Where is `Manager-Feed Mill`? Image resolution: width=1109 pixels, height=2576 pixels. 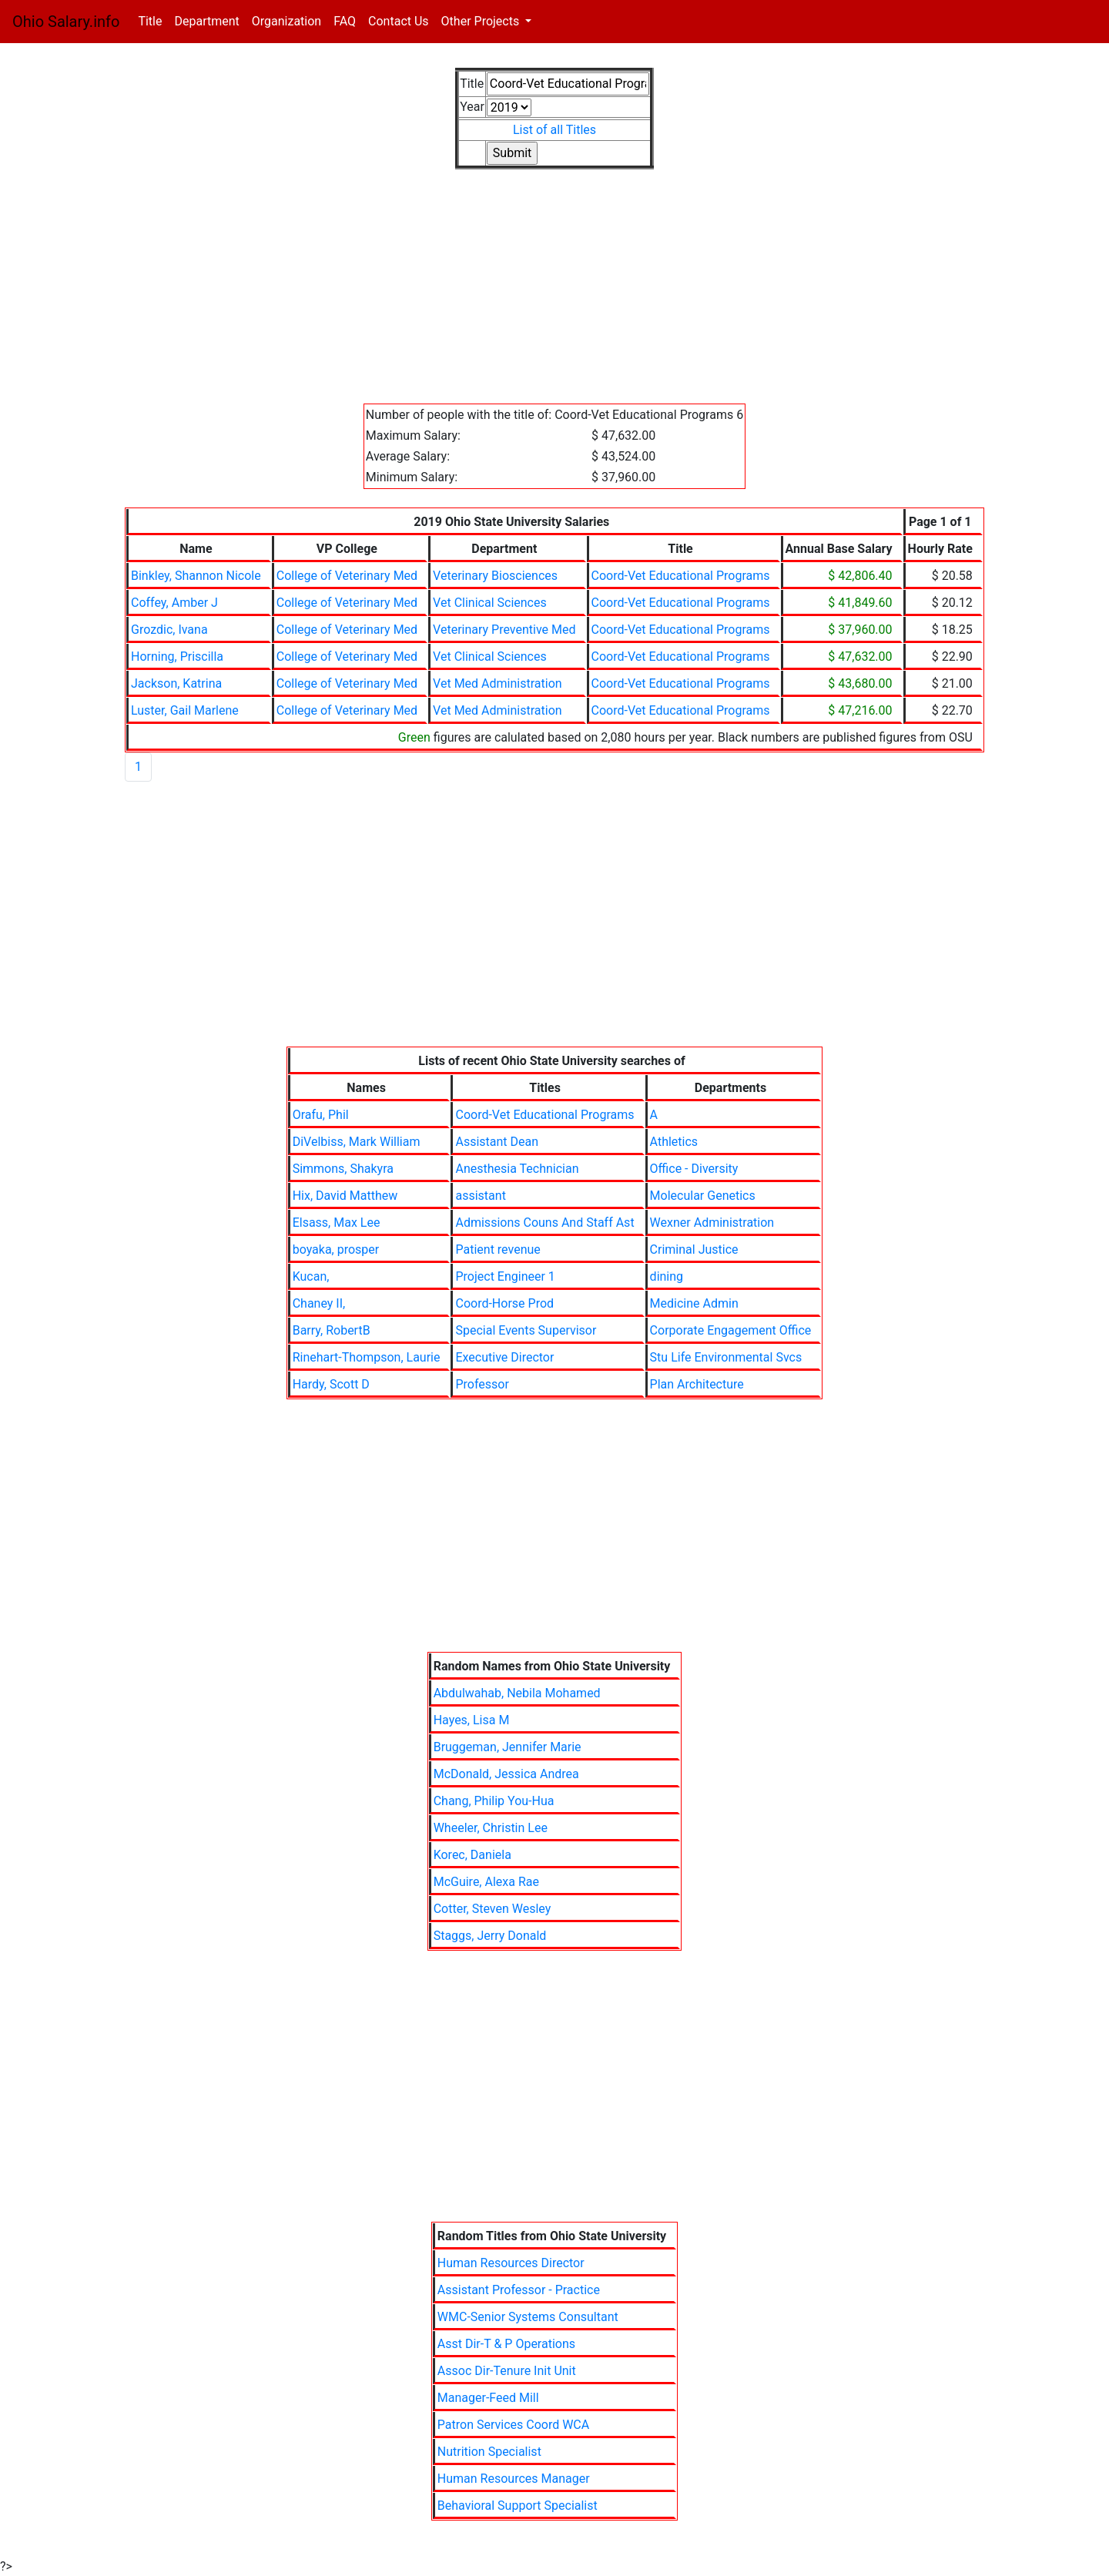
Manager-Feed Mill is located at coordinates (488, 2397).